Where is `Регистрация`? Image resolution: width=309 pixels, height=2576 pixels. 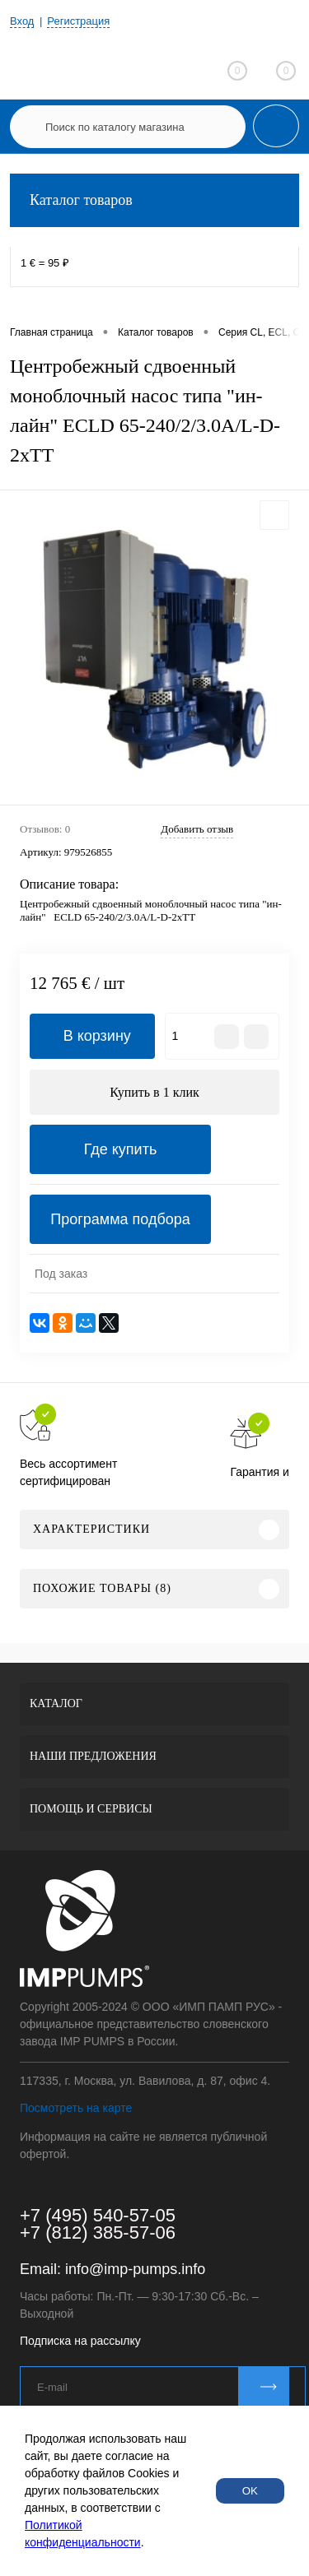 Регистрация is located at coordinates (78, 21).